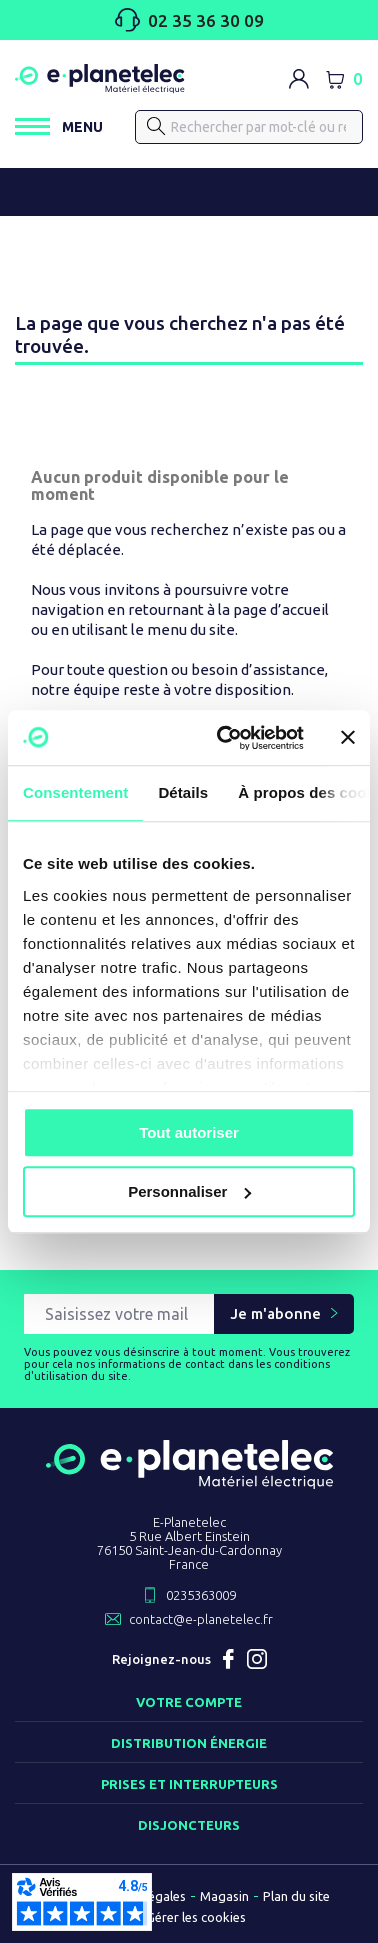 This screenshot has height=1943, width=378. I want to click on Gérer les cookies, so click(196, 1917).